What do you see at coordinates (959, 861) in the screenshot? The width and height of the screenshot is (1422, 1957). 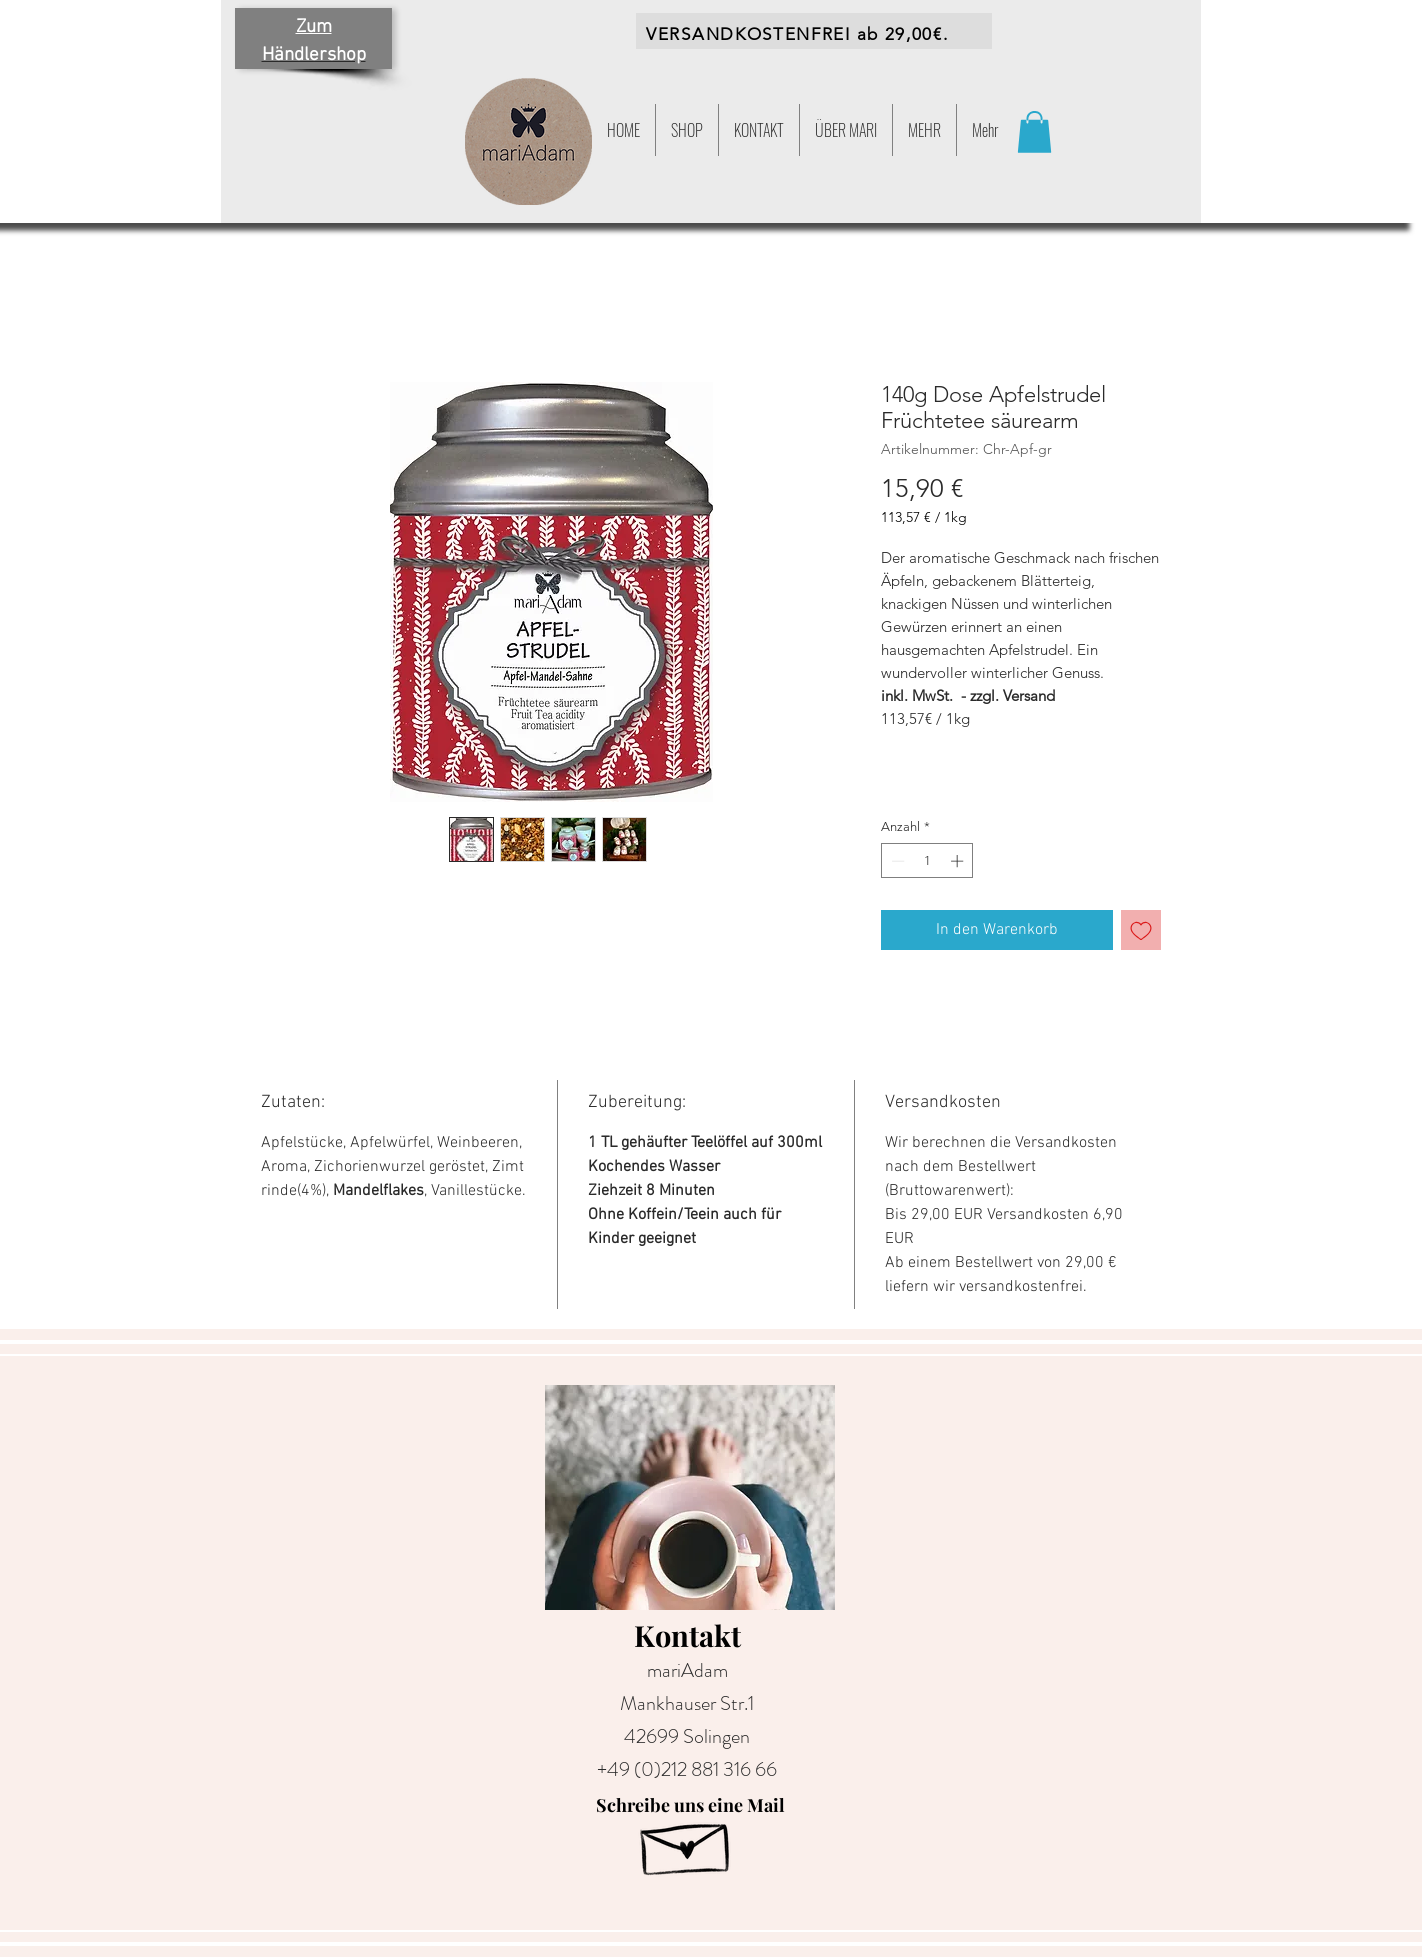 I see `[Increment]` at bounding box center [959, 861].